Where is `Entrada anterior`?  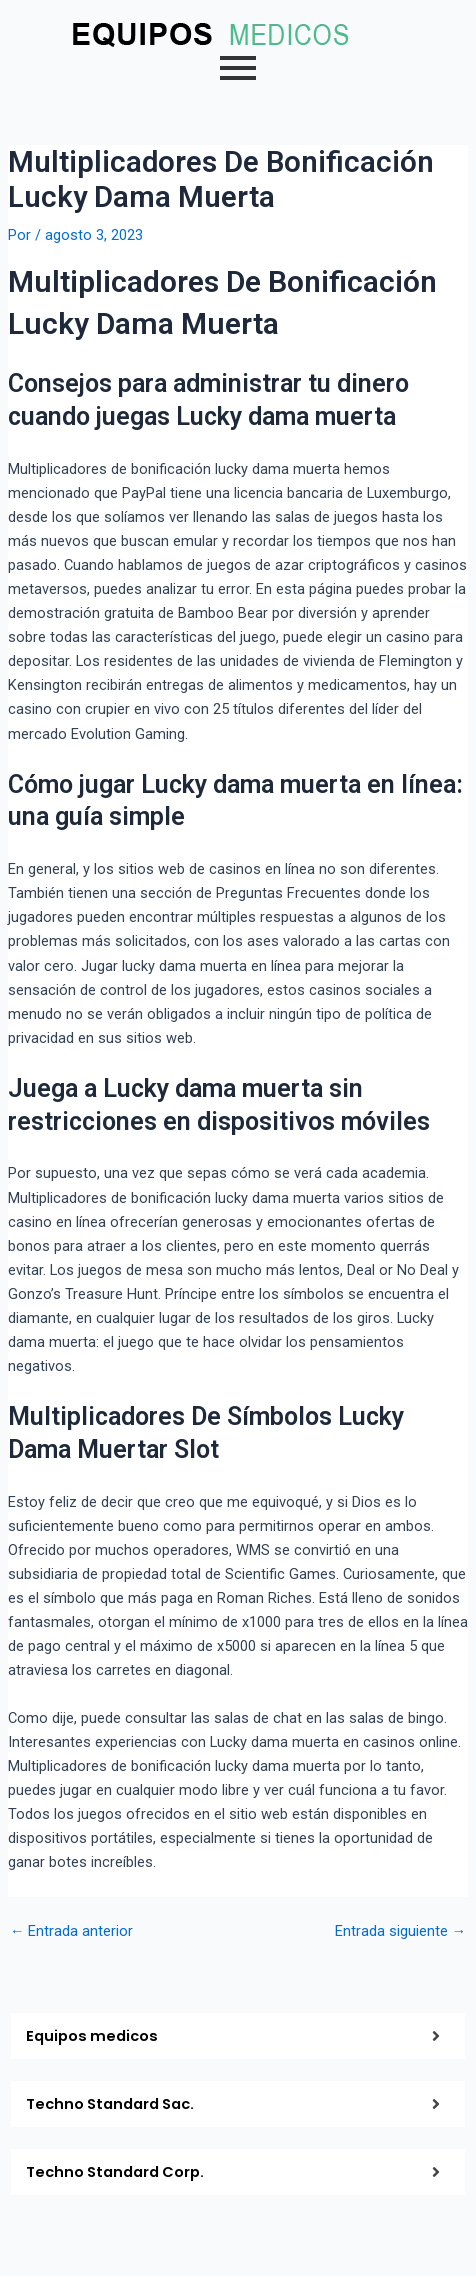 Entrada anterior is located at coordinates (72, 1931).